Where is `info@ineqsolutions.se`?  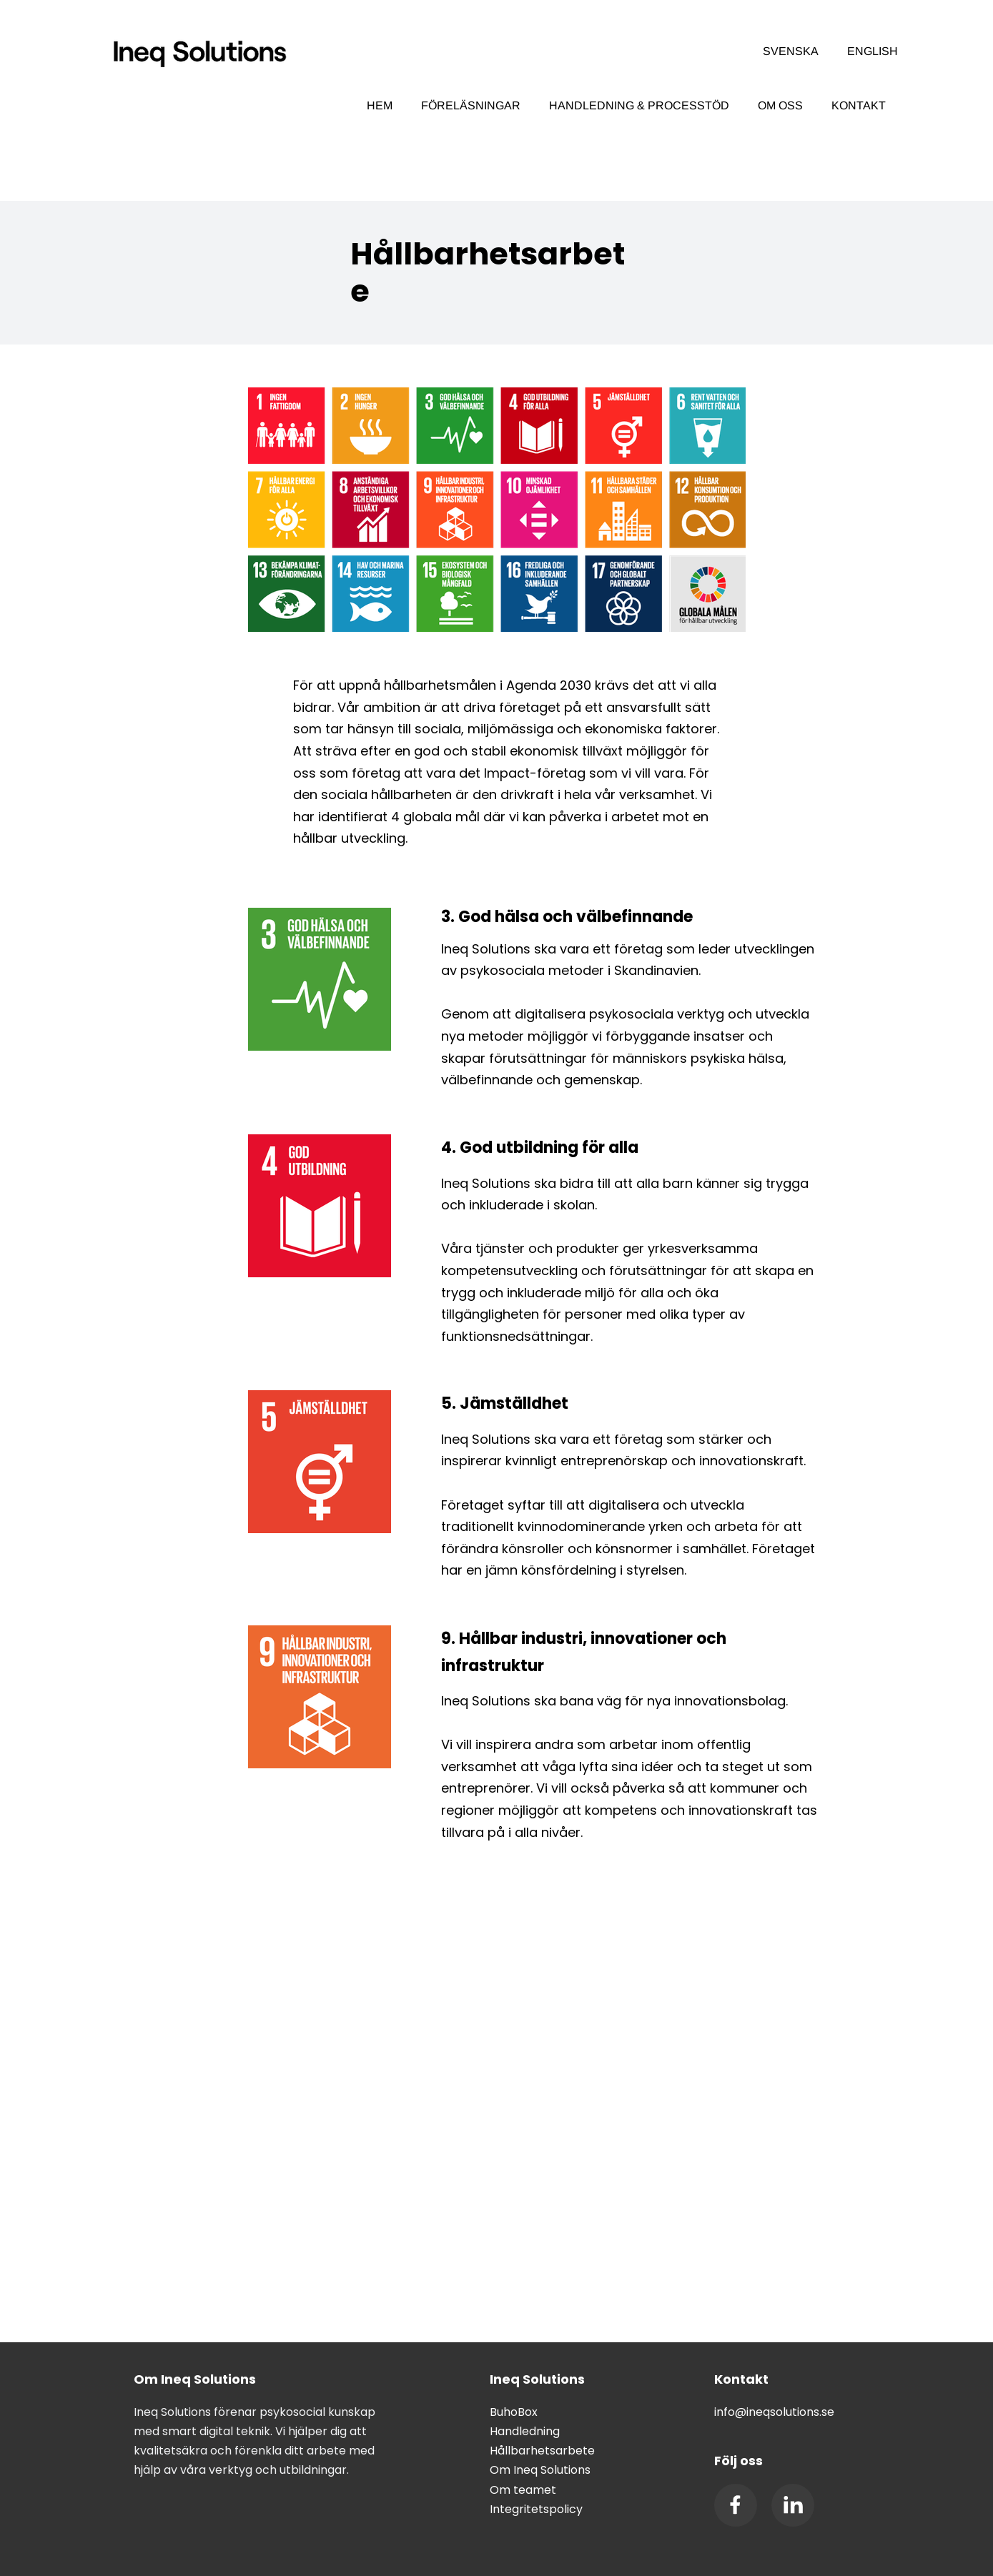
info@ineqsolutions.se is located at coordinates (774, 2412).